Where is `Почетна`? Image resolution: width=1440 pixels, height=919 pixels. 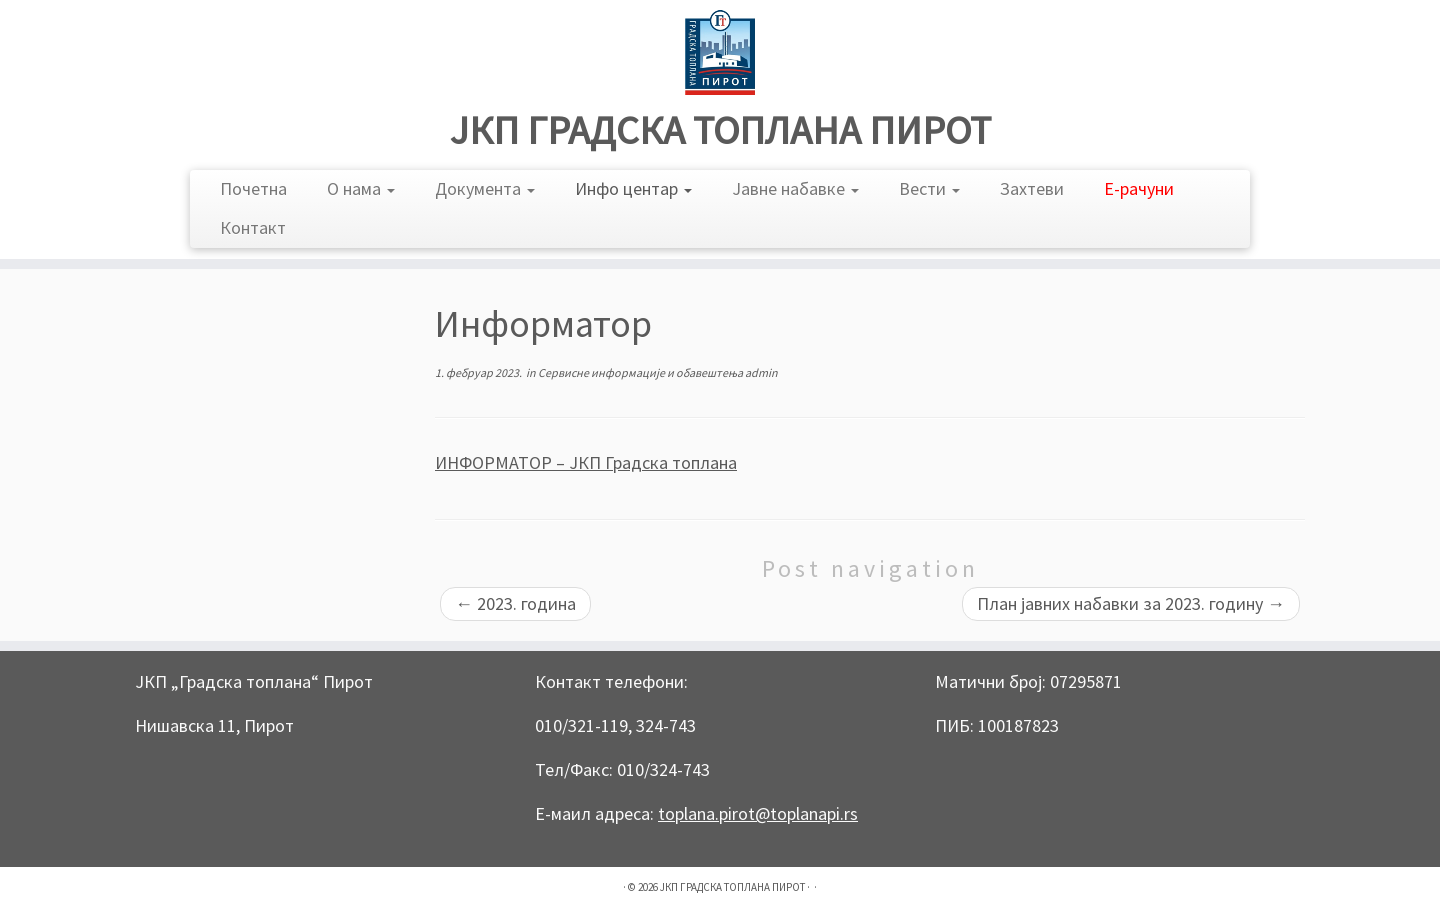 Почетна is located at coordinates (253, 188).